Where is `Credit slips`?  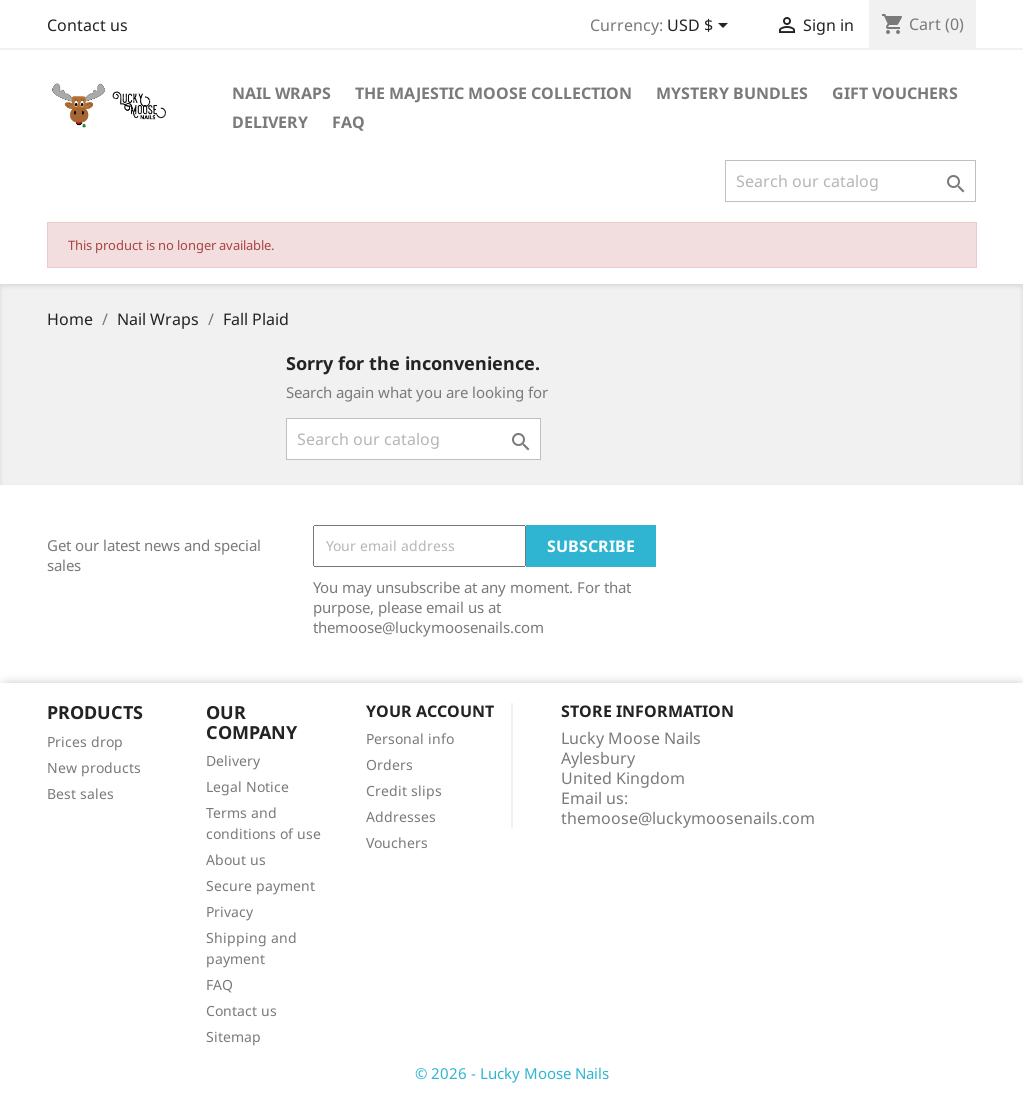 Credit slips is located at coordinates (404, 790).